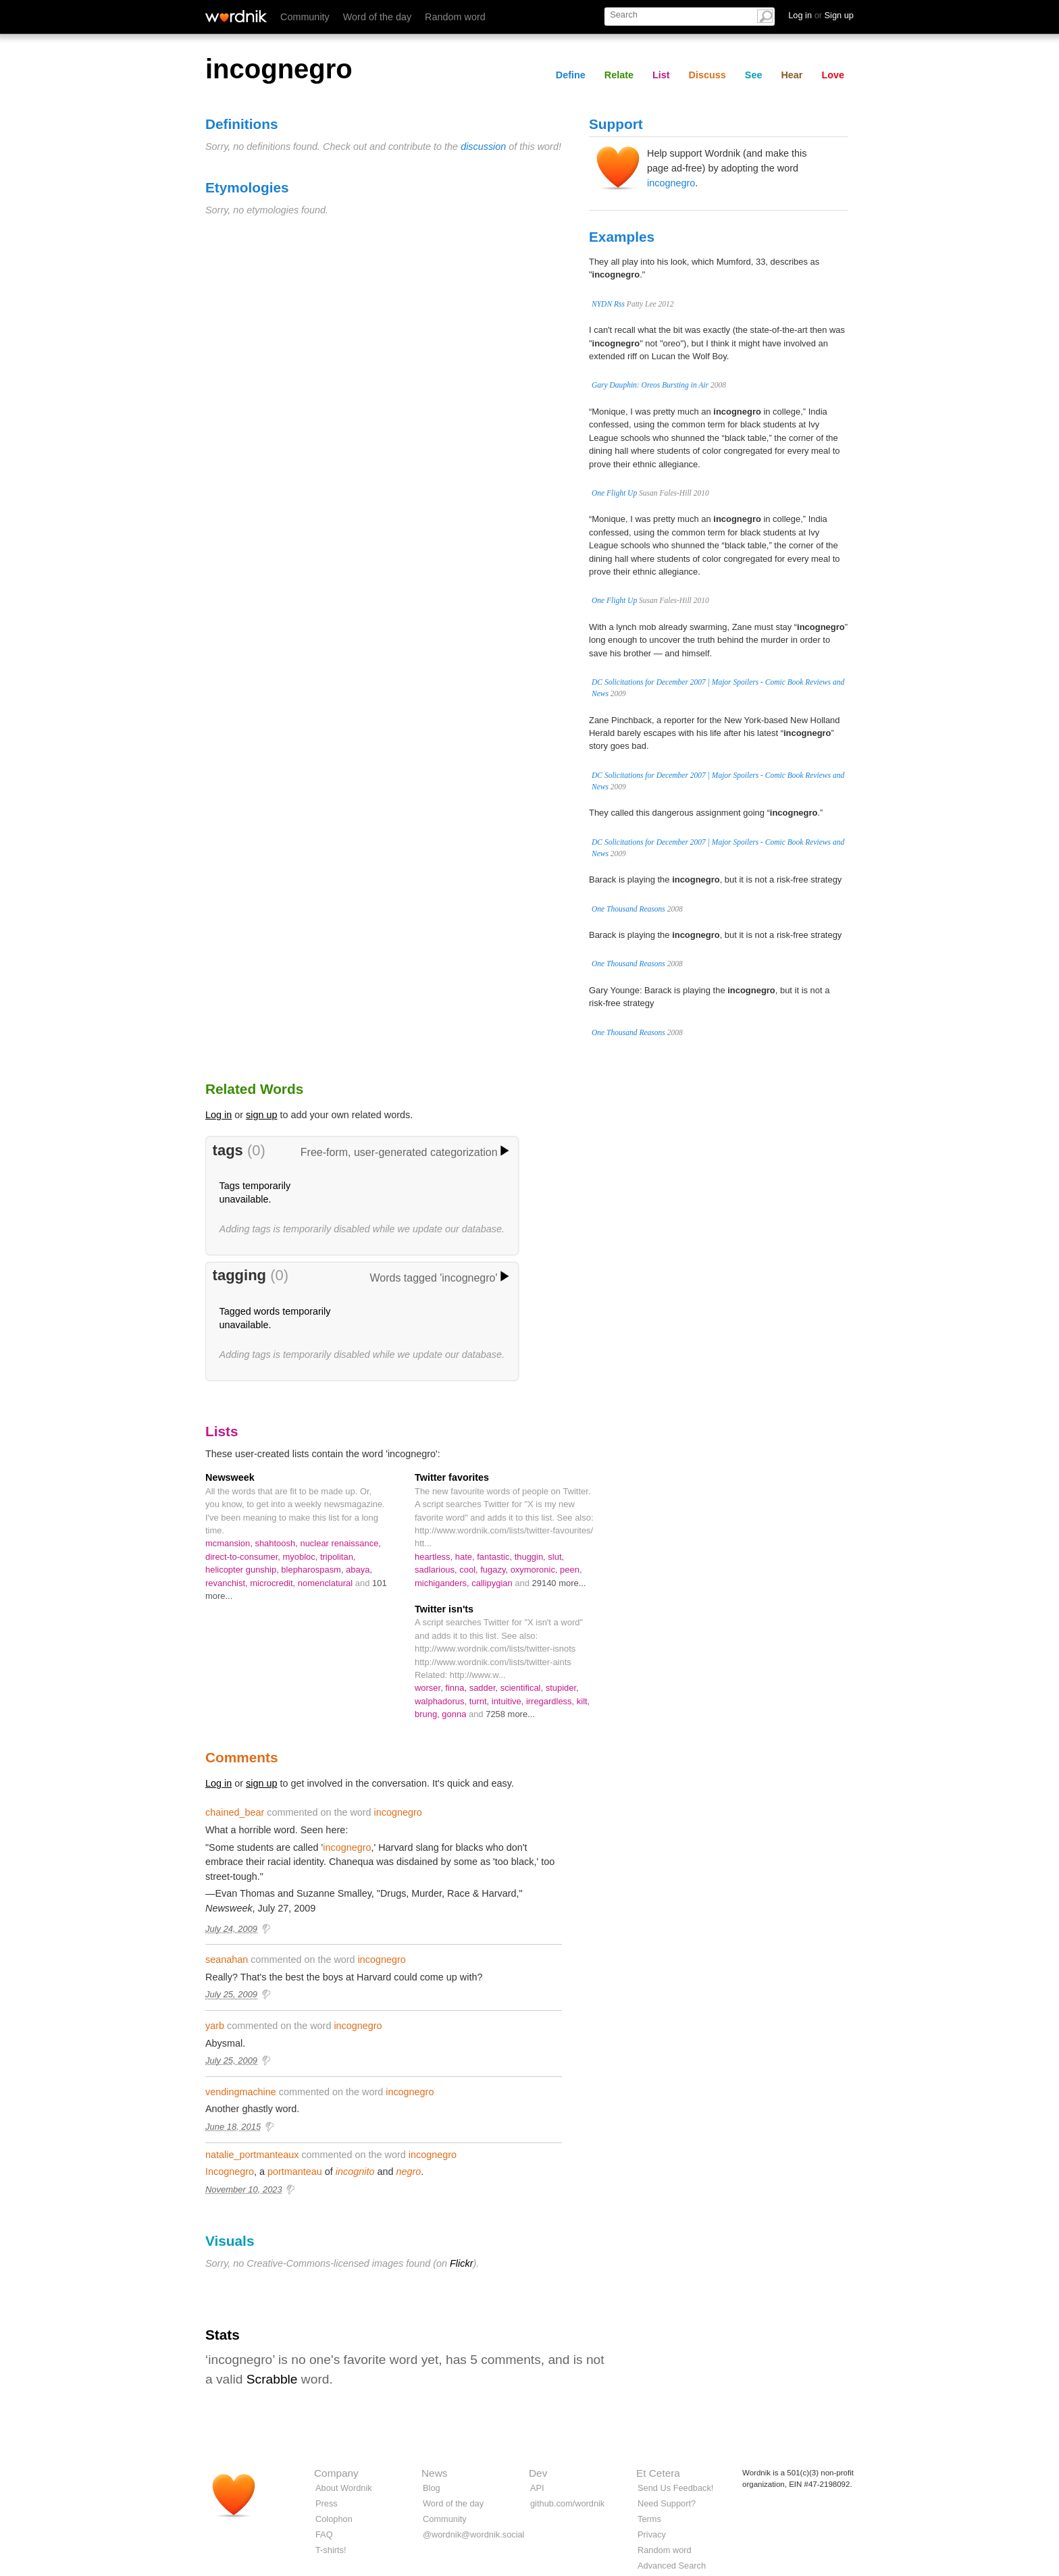 The image size is (1059, 2576). I want to click on slut,, so click(556, 1557).